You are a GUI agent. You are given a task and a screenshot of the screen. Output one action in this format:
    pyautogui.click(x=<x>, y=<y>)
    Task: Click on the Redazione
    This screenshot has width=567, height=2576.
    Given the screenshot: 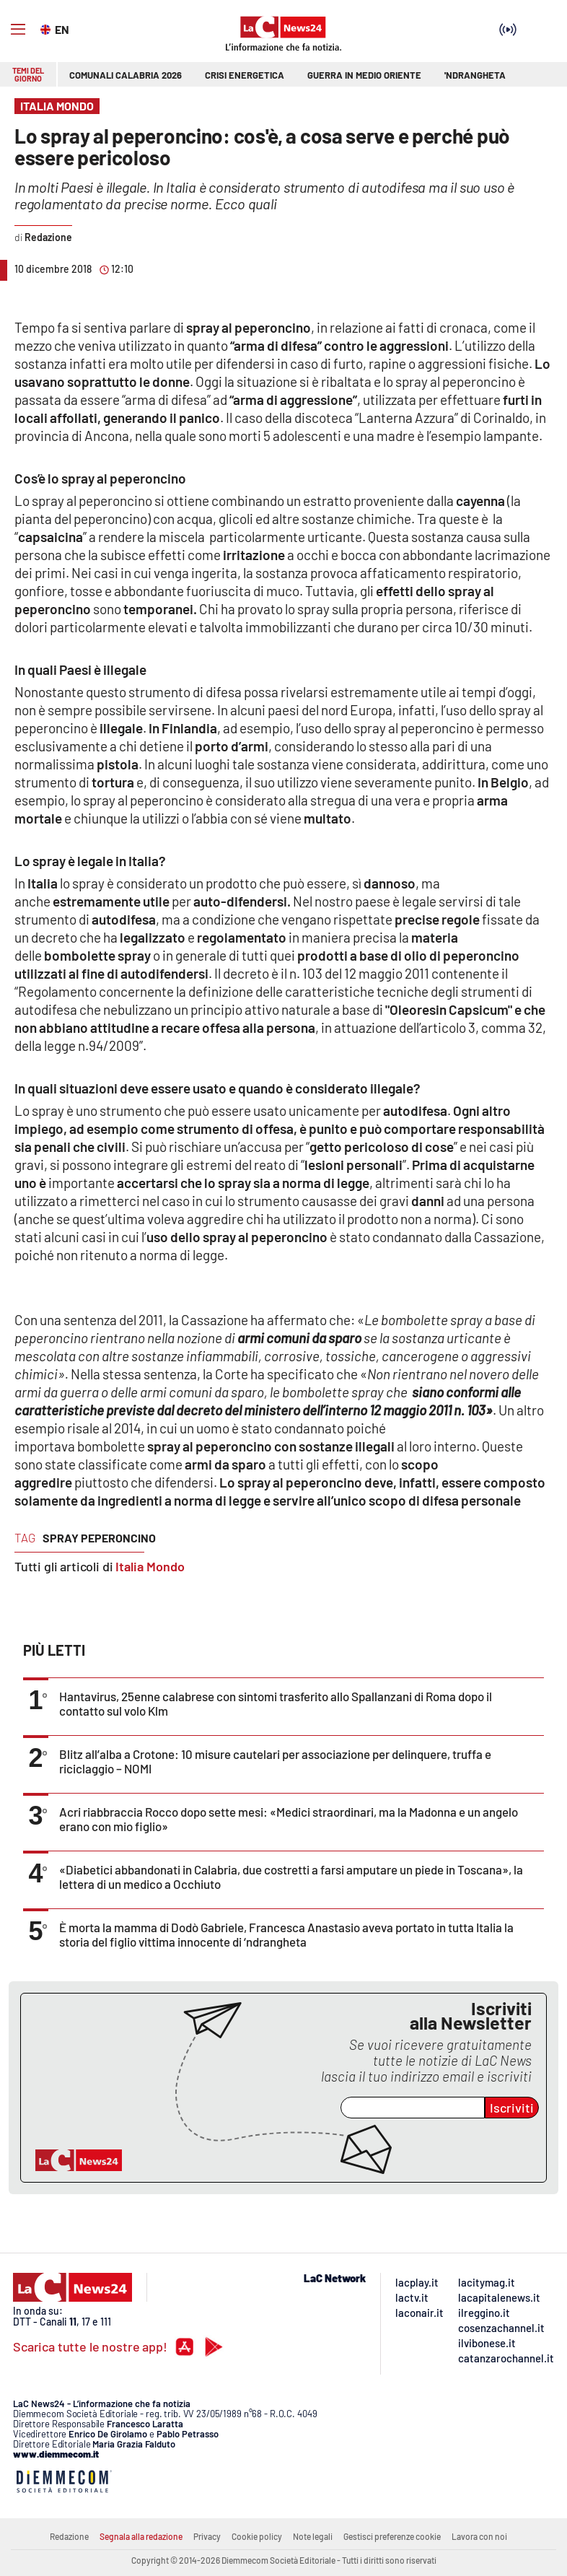 What is the action you would take?
    pyautogui.click(x=69, y=2536)
    